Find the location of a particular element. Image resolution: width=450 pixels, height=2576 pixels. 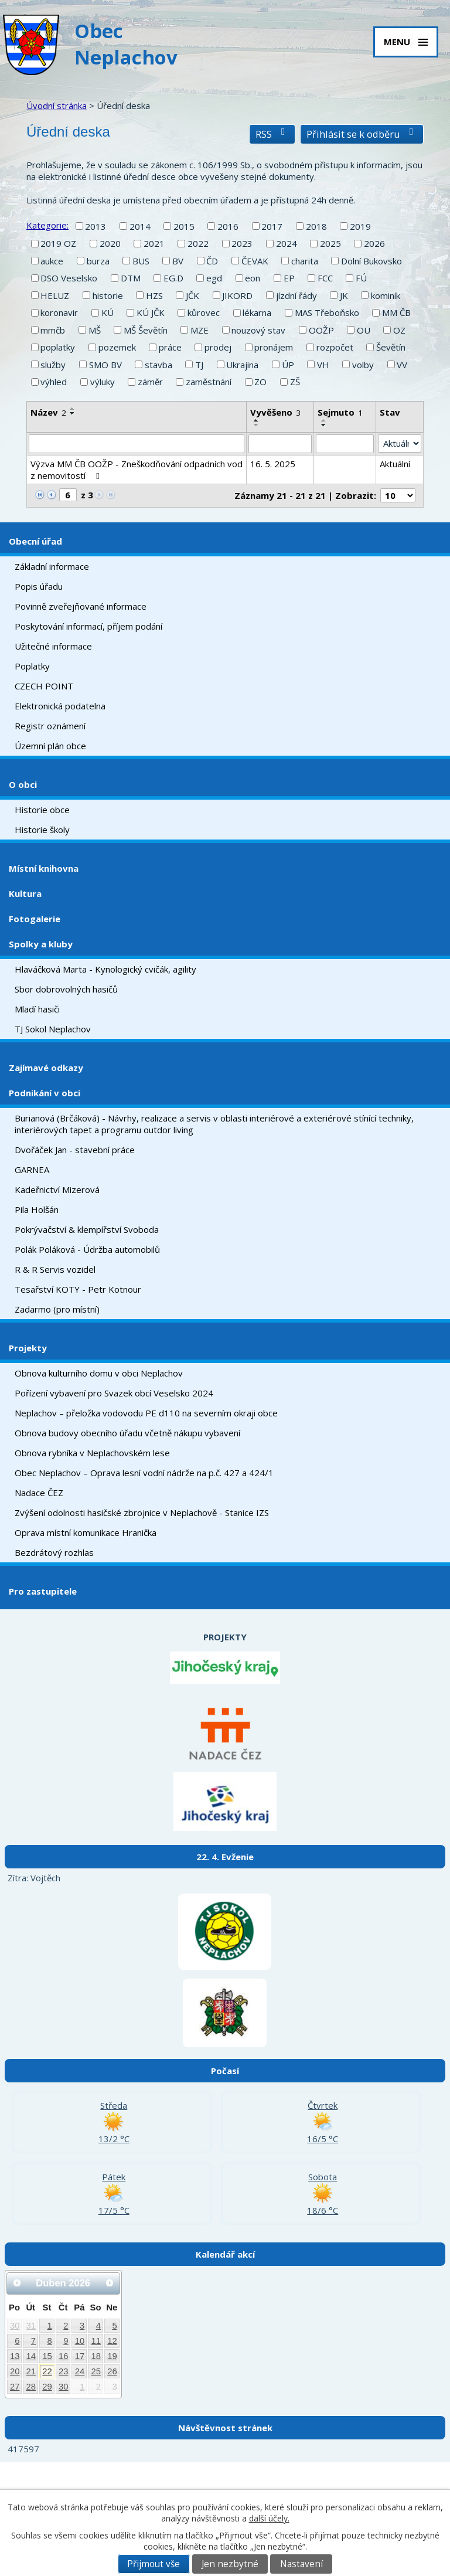

[Seřadit podle Sejmuto vzestupně] is located at coordinates (324, 420).